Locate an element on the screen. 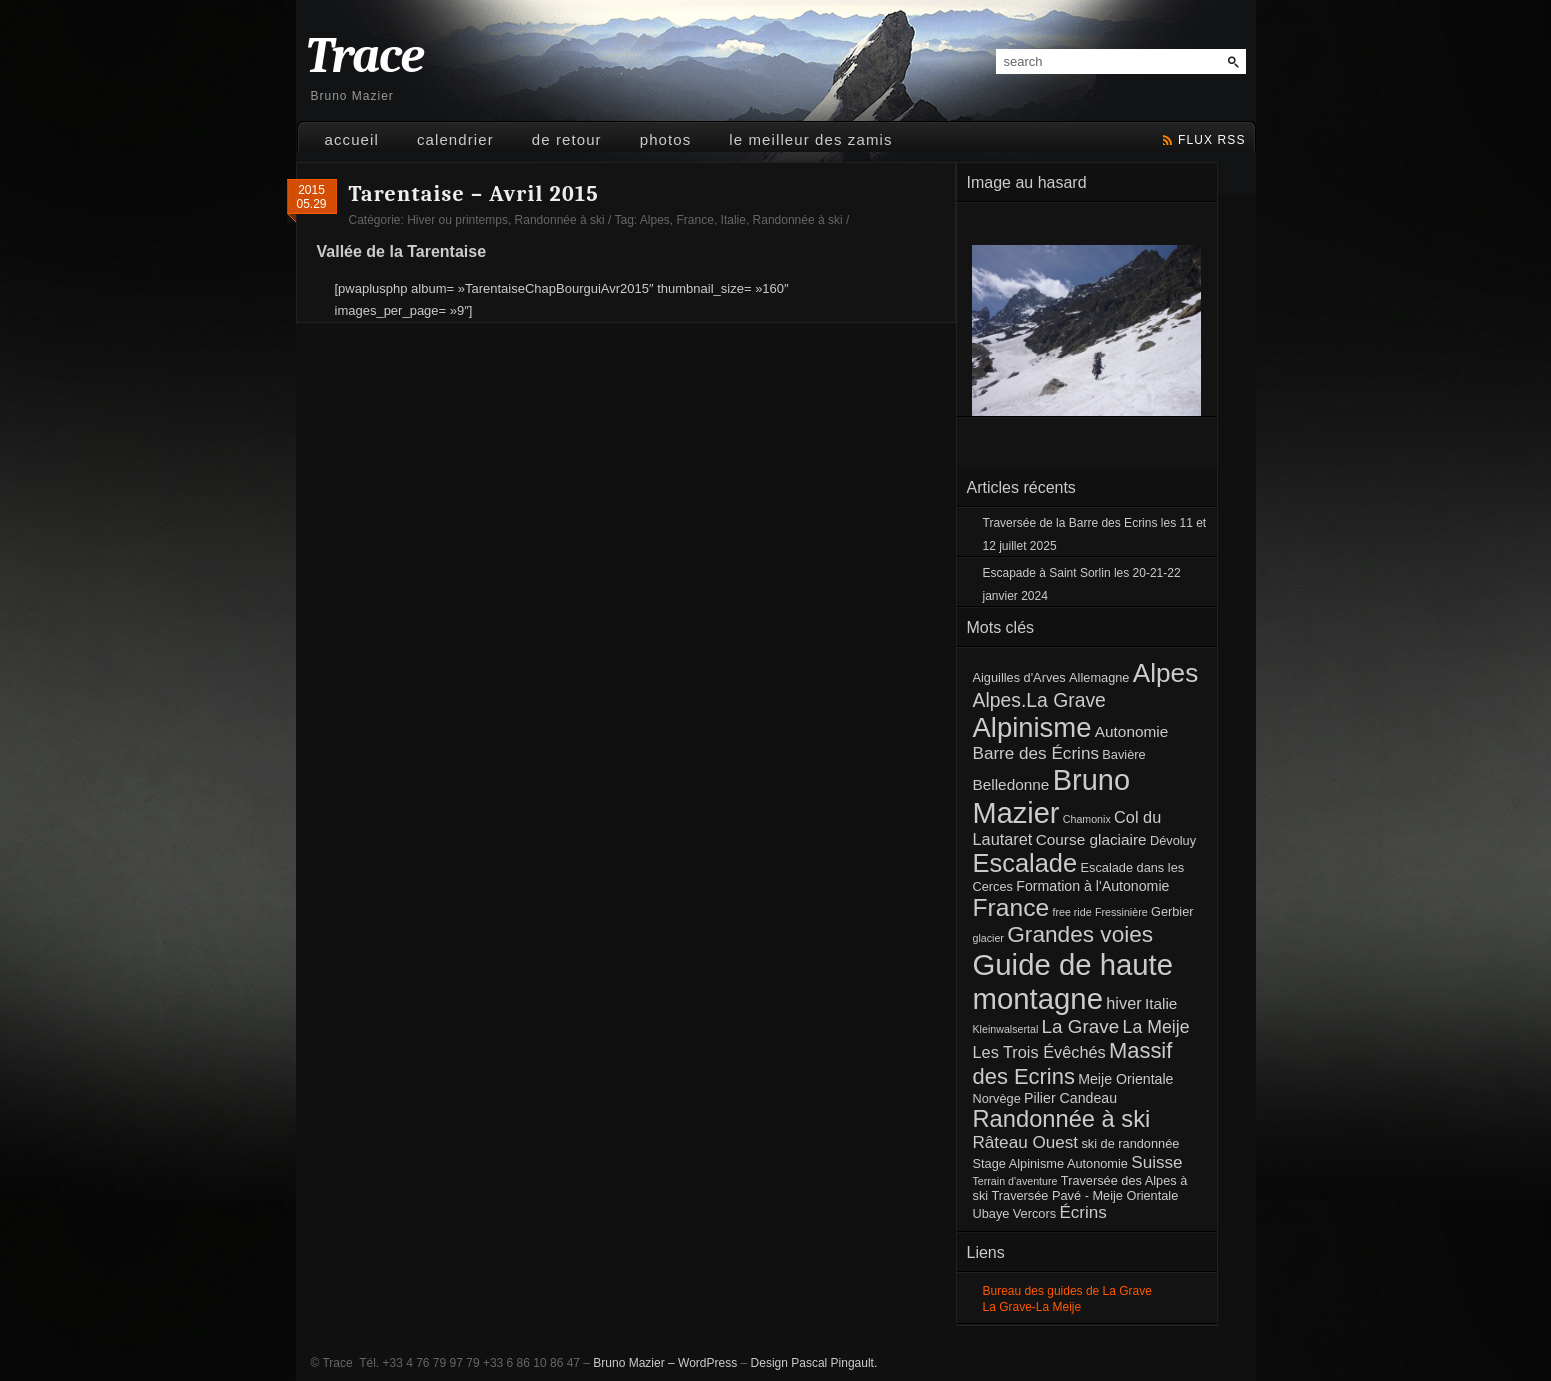 This screenshot has width=1551, height=1381. Randonnée à ski is located at coordinates (560, 220).